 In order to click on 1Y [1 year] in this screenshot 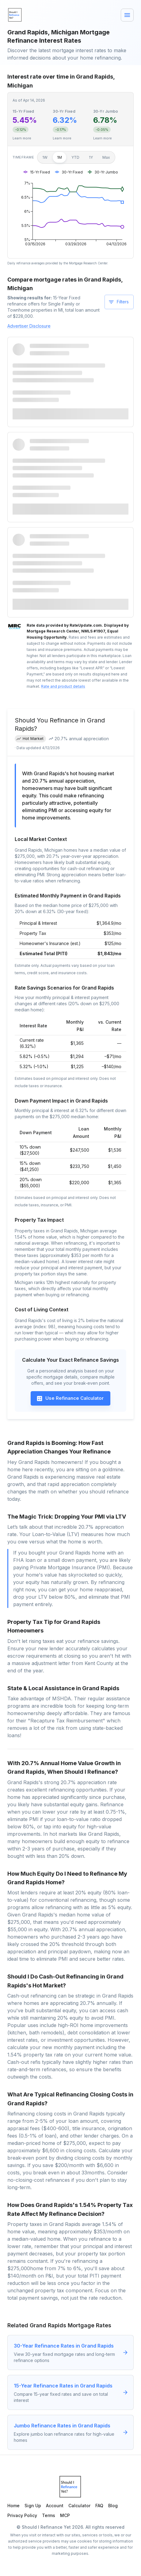, I will do `click(91, 157)`.